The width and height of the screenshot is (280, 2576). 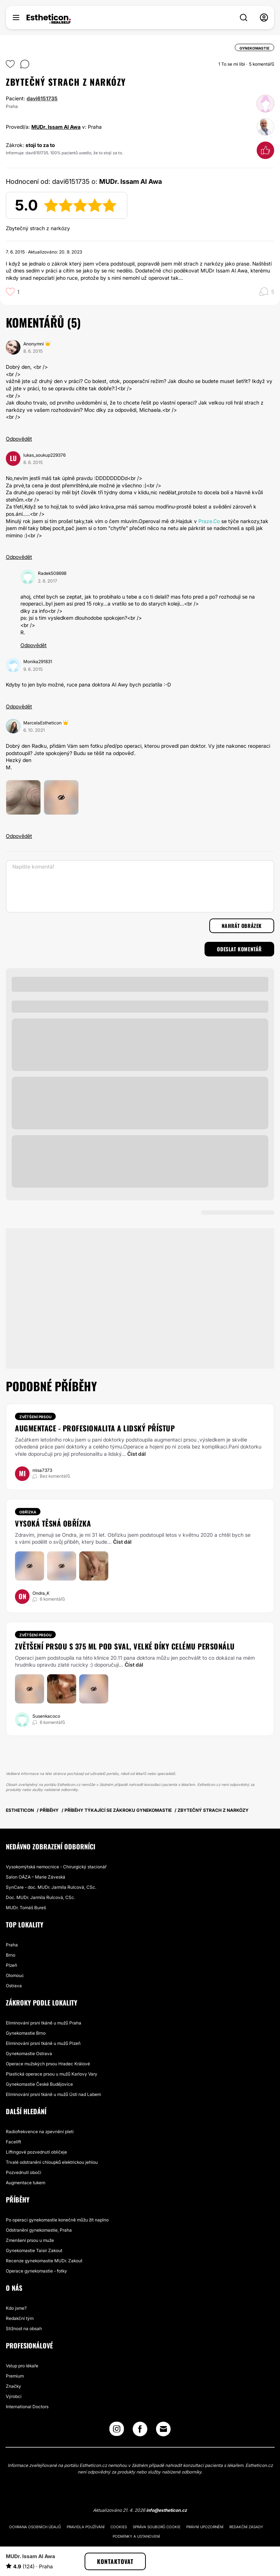 I want to click on Trvalé odstranění chloupků elektrickou jehlou, so click(x=52, y=2162).